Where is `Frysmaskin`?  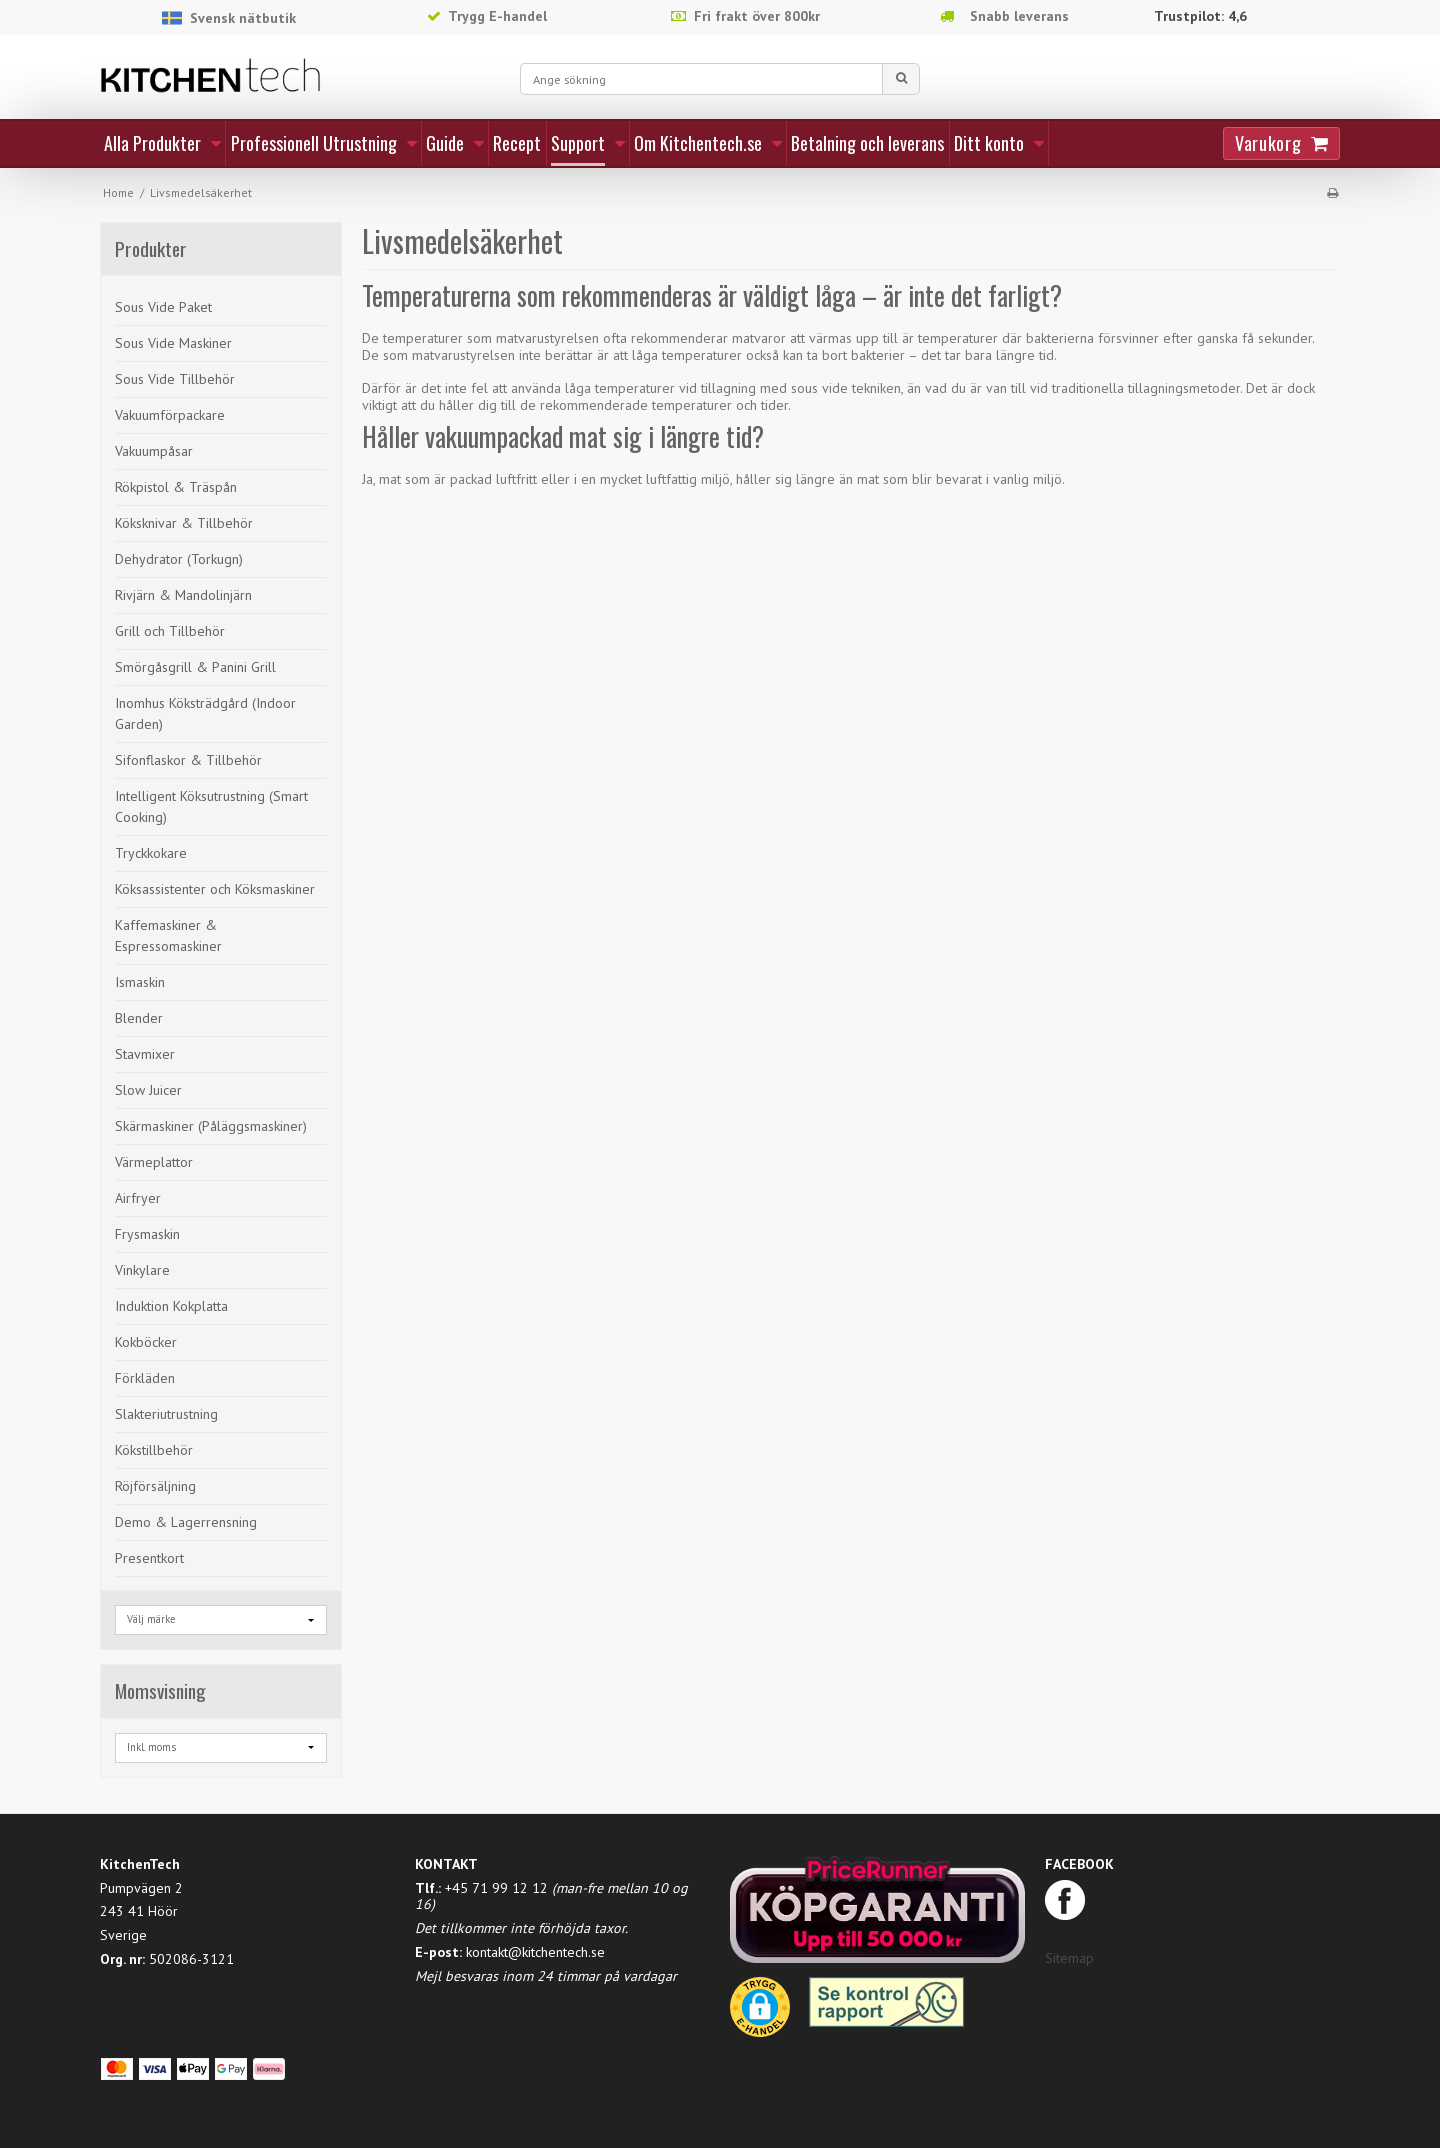
Frysmaskin is located at coordinates (147, 1234).